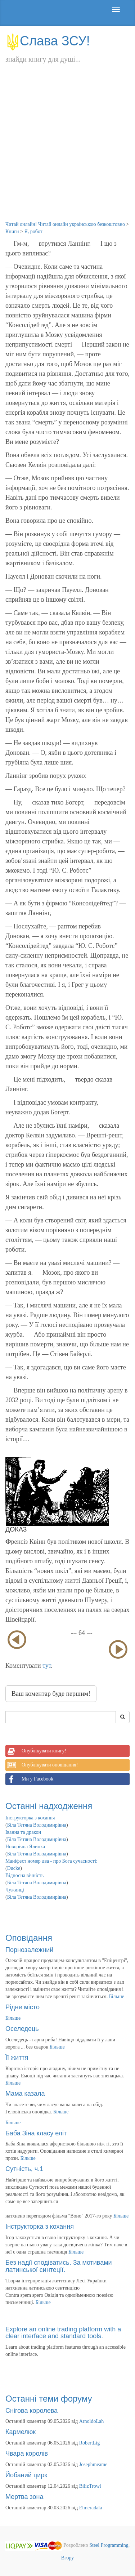  What do you see at coordinates (67, 2558) in the screenshot?
I see `Вгору` at bounding box center [67, 2558].